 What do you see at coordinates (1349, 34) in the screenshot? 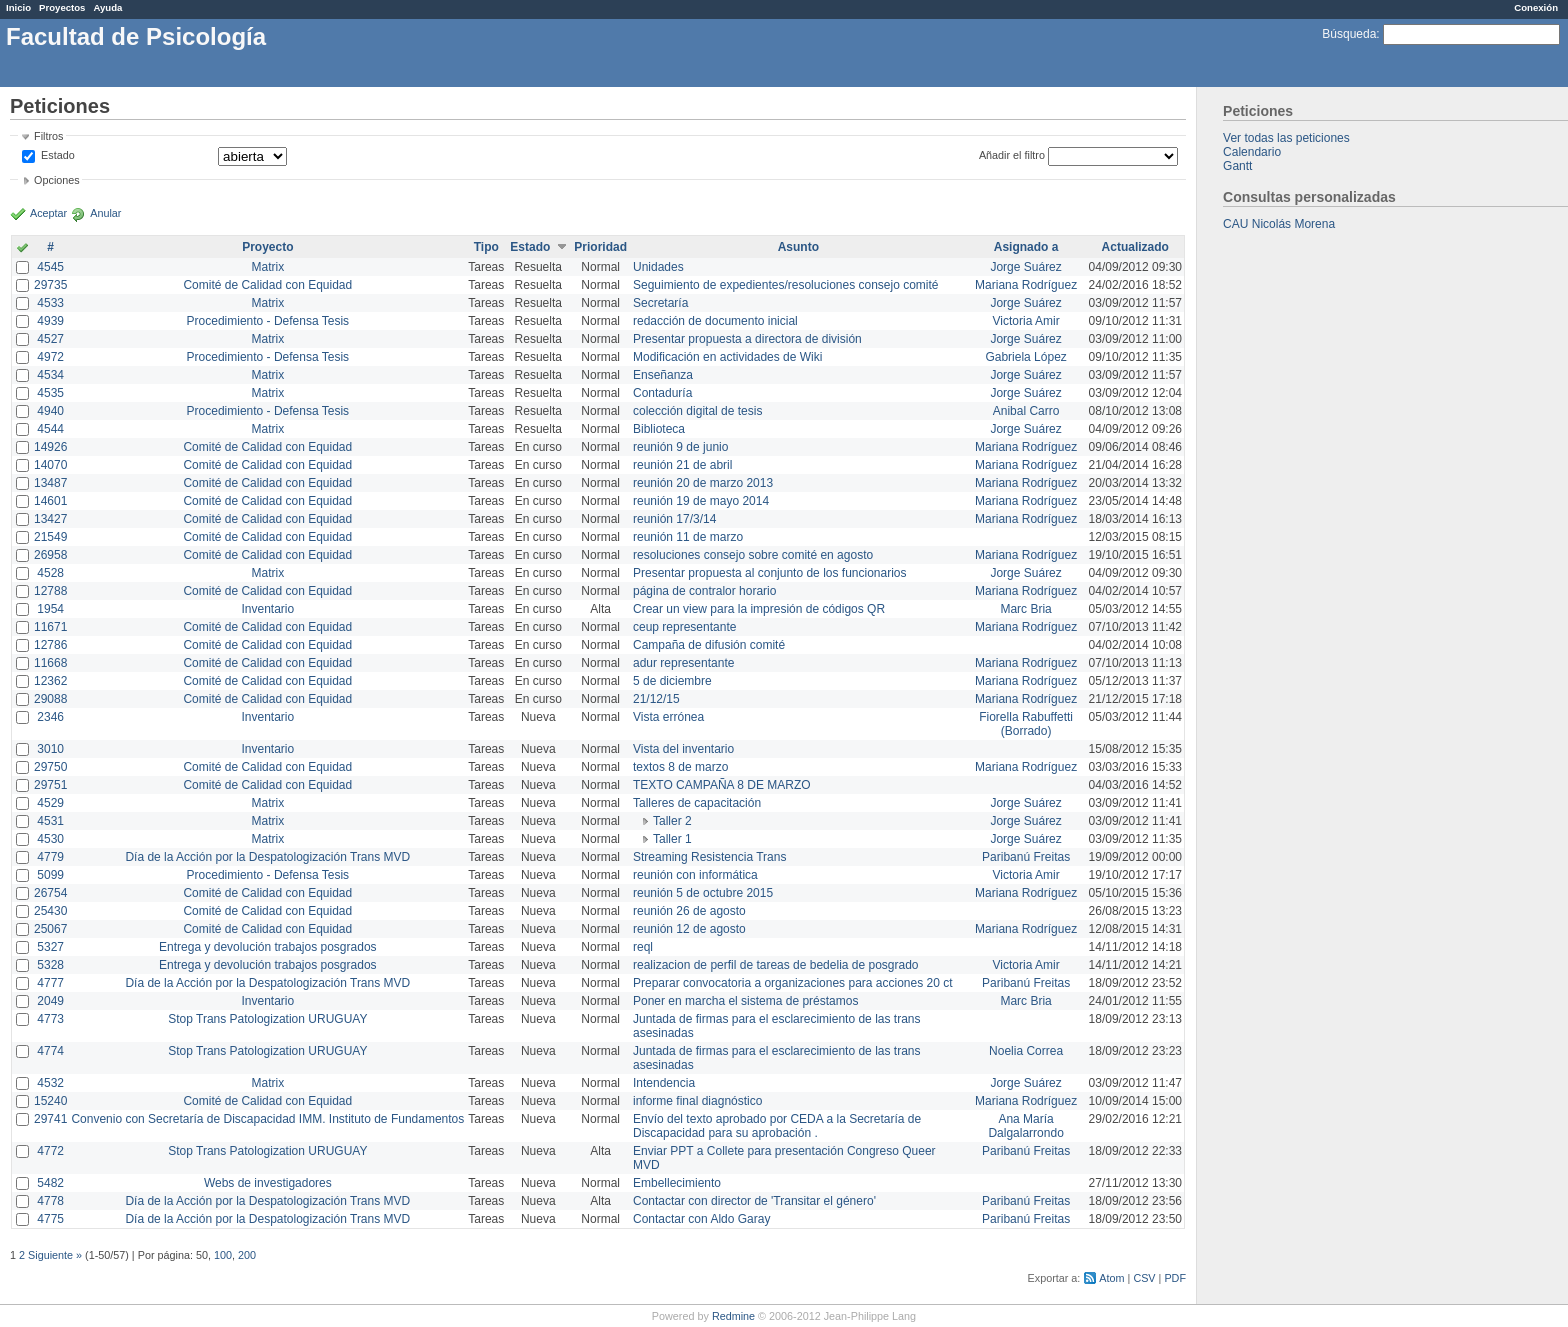
I see `Búsqueda` at bounding box center [1349, 34].